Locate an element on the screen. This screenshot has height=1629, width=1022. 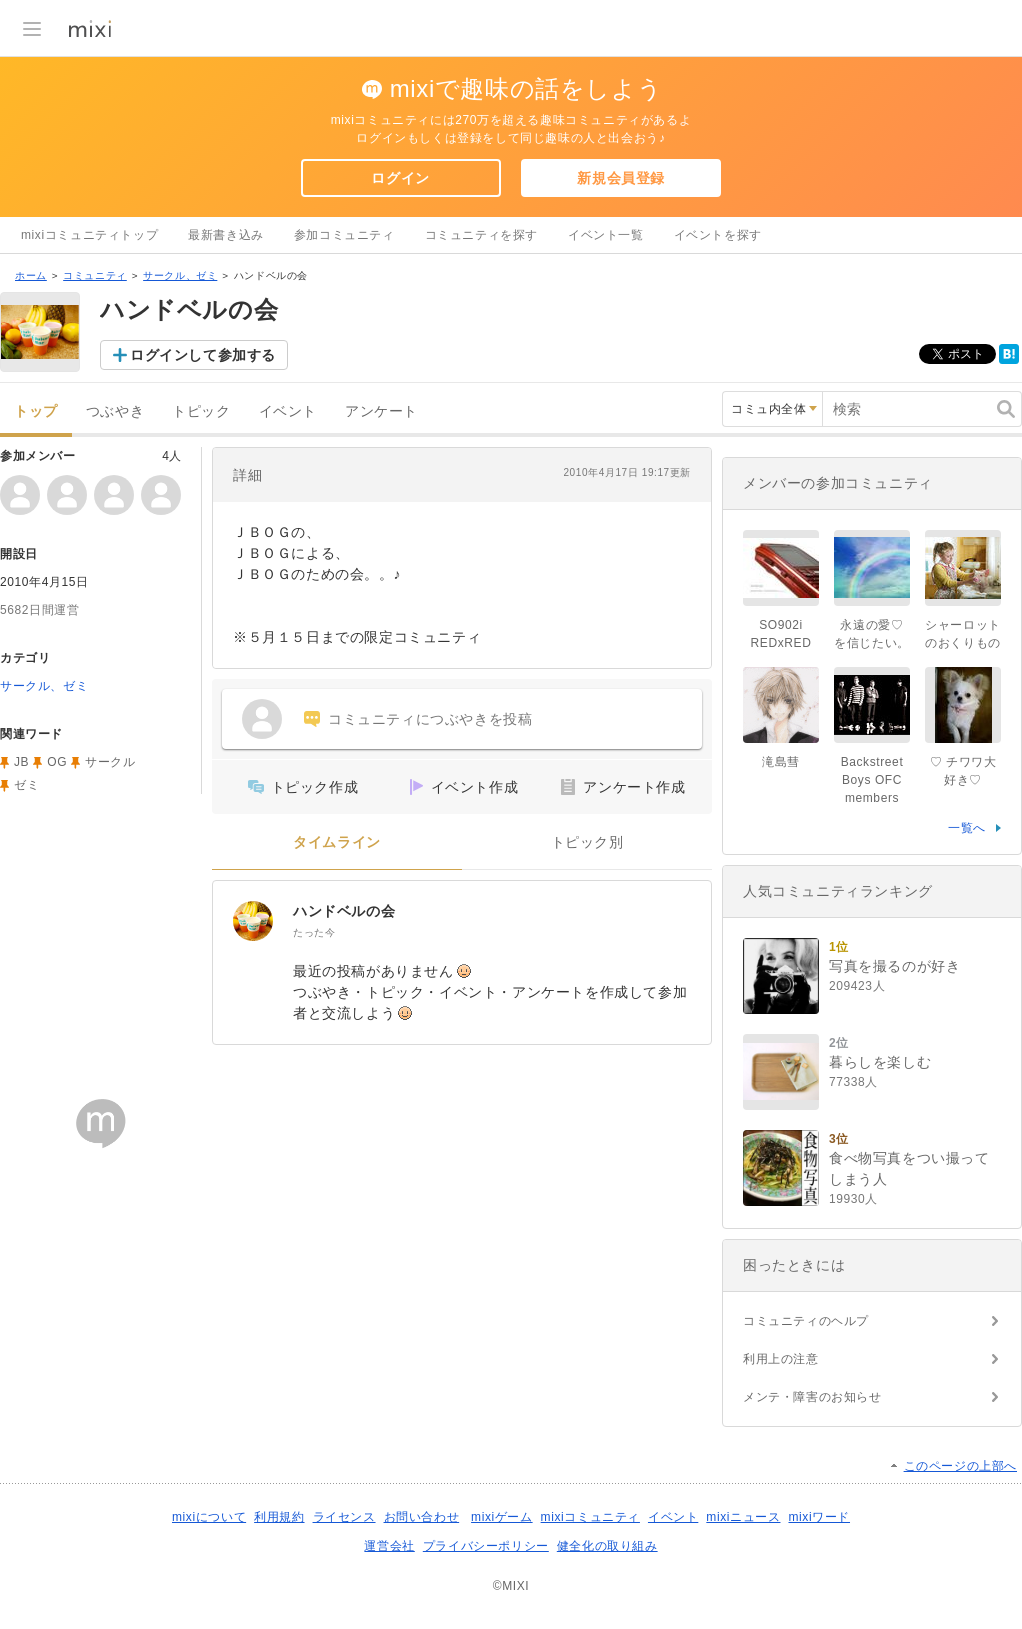
このページの上部へ is located at coordinates (960, 1466).